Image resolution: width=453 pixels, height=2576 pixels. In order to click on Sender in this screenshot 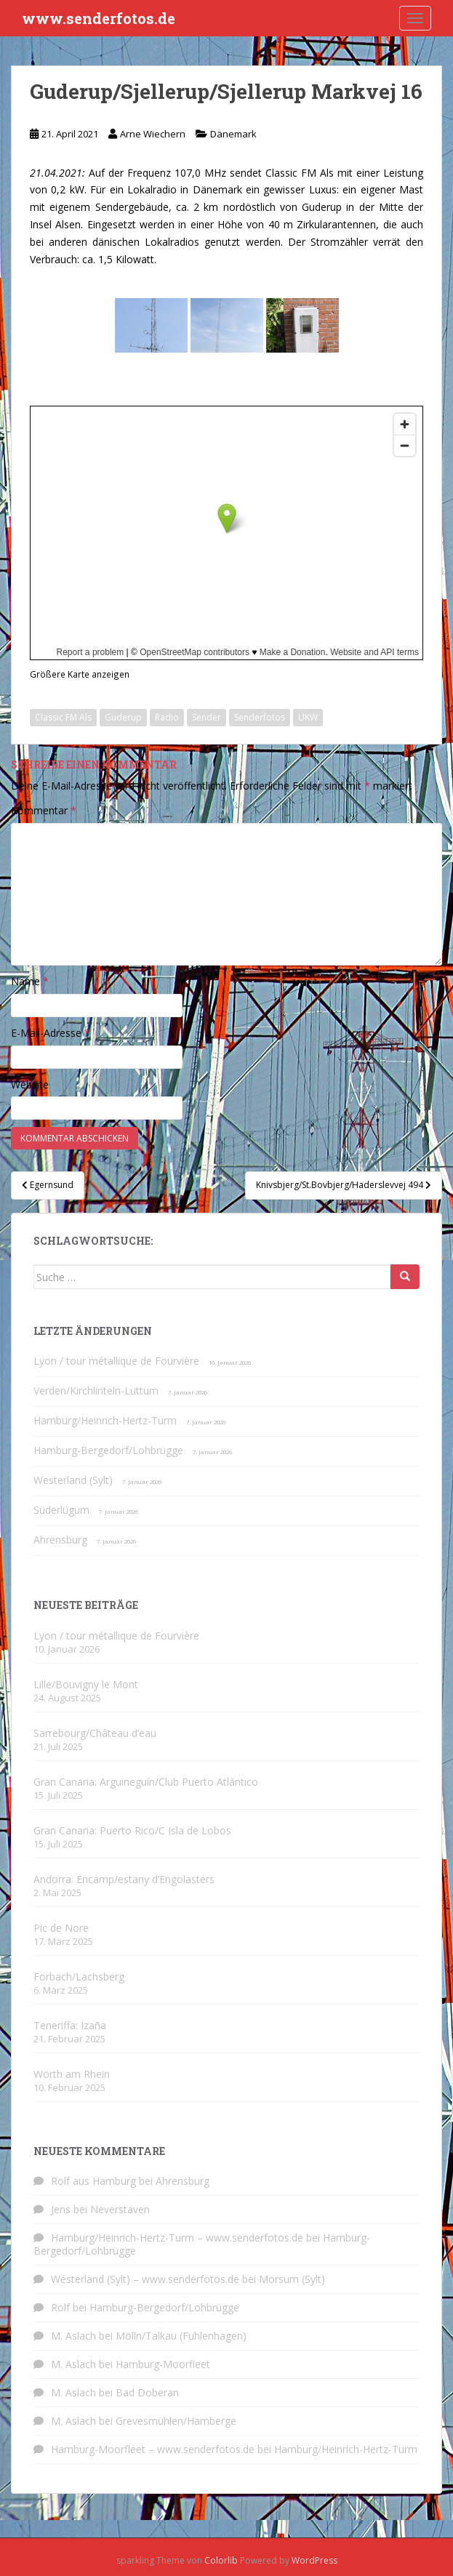, I will do `click(206, 717)`.